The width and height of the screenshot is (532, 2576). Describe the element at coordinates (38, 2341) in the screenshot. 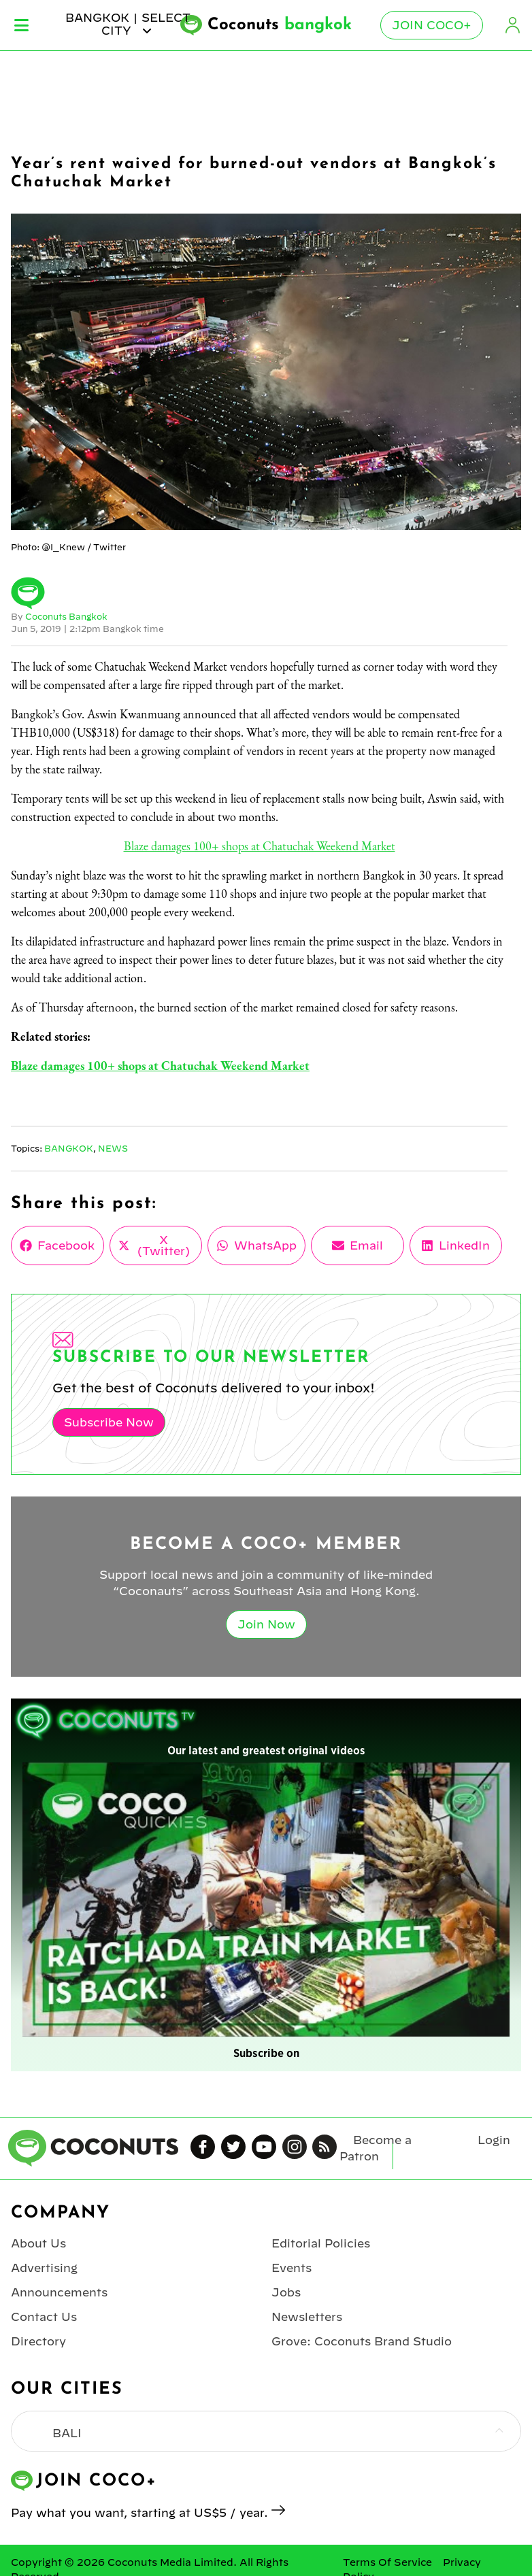

I see `Directory` at that location.